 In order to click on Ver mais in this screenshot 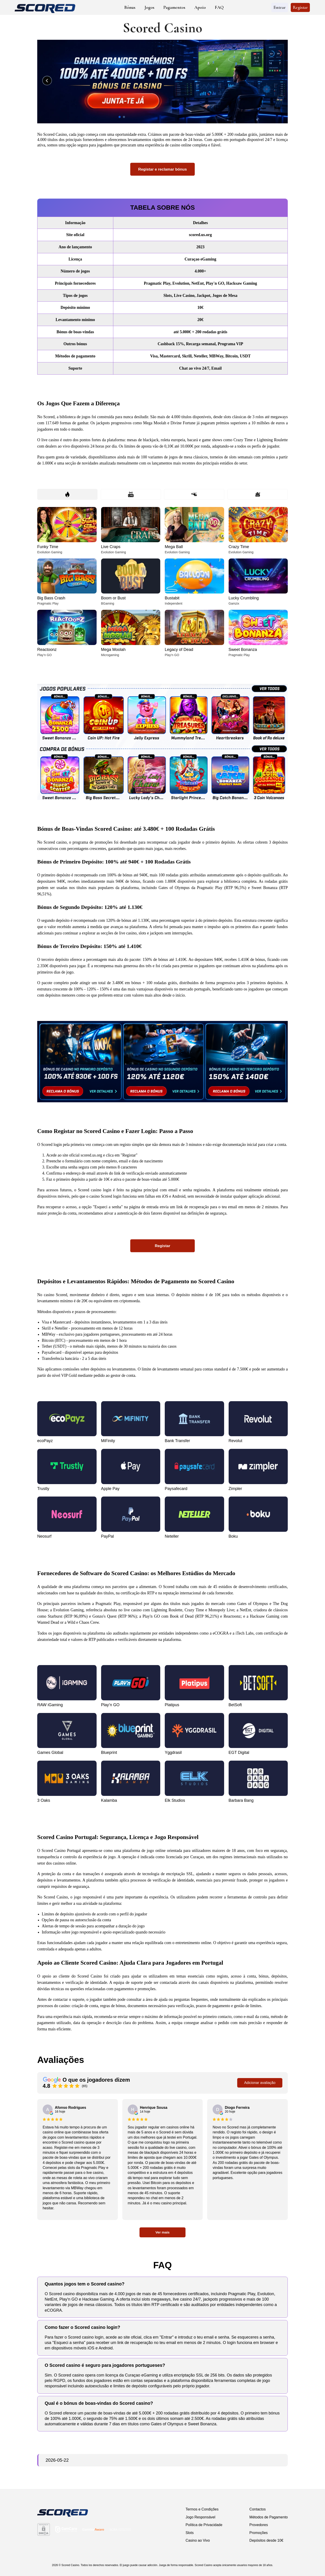, I will do `click(162, 2232)`.